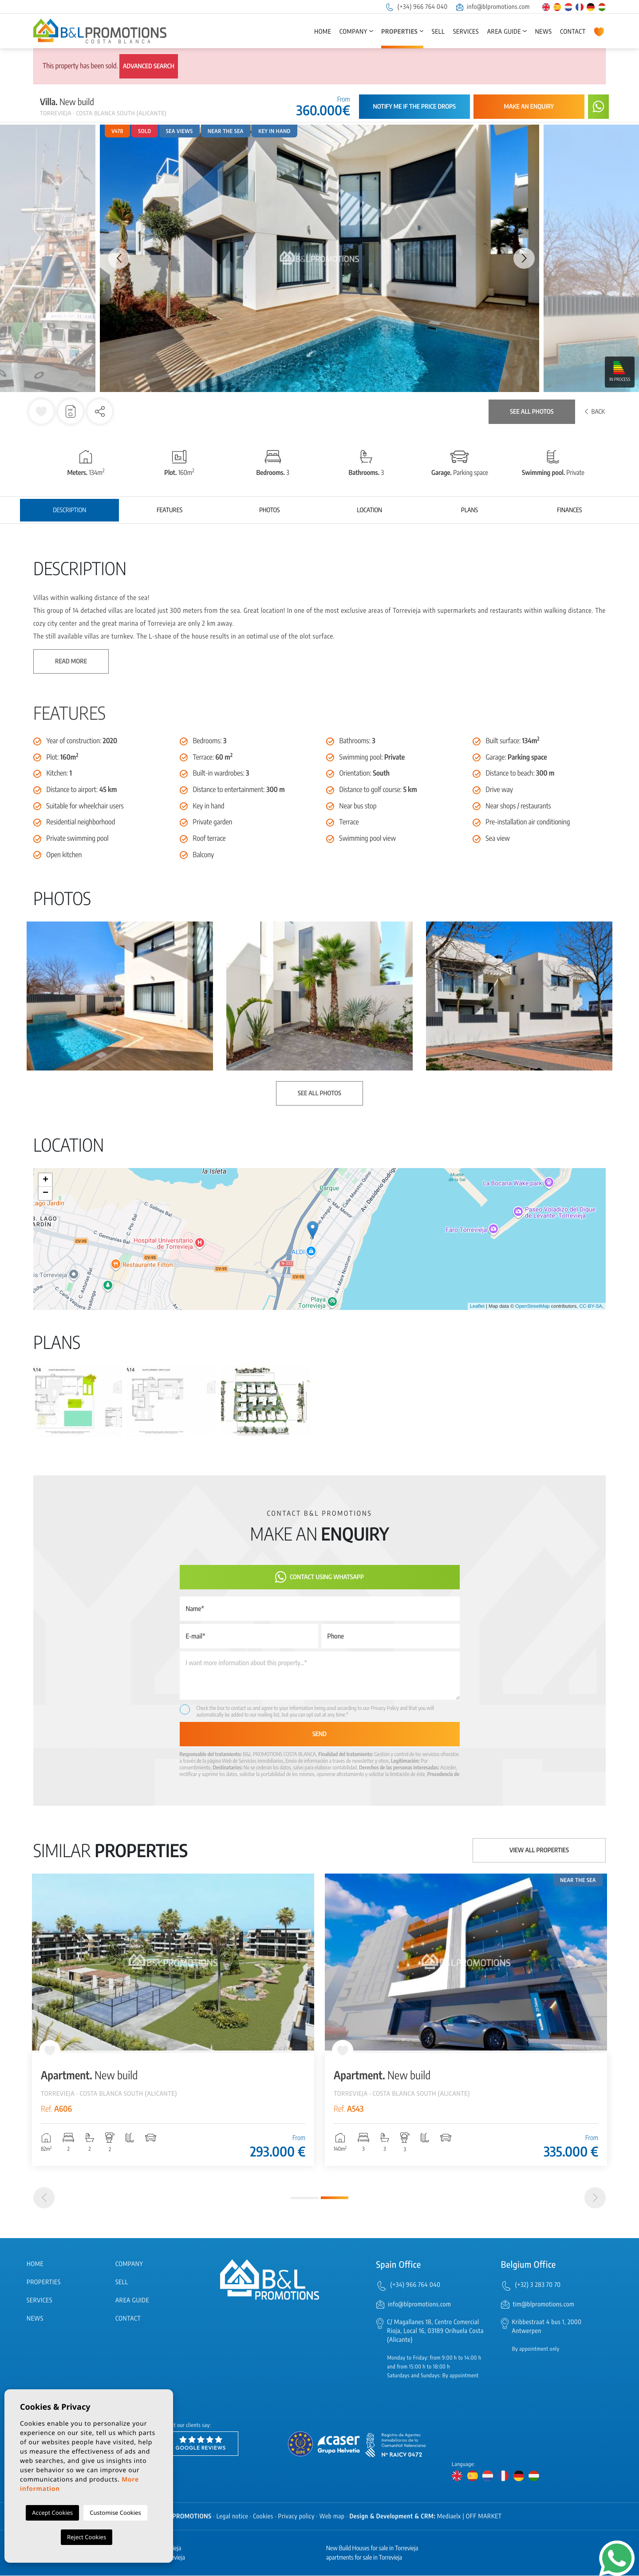 The height and width of the screenshot is (2576, 639). Describe the element at coordinates (544, 2304) in the screenshot. I see `tim@blpromotions.com` at that location.